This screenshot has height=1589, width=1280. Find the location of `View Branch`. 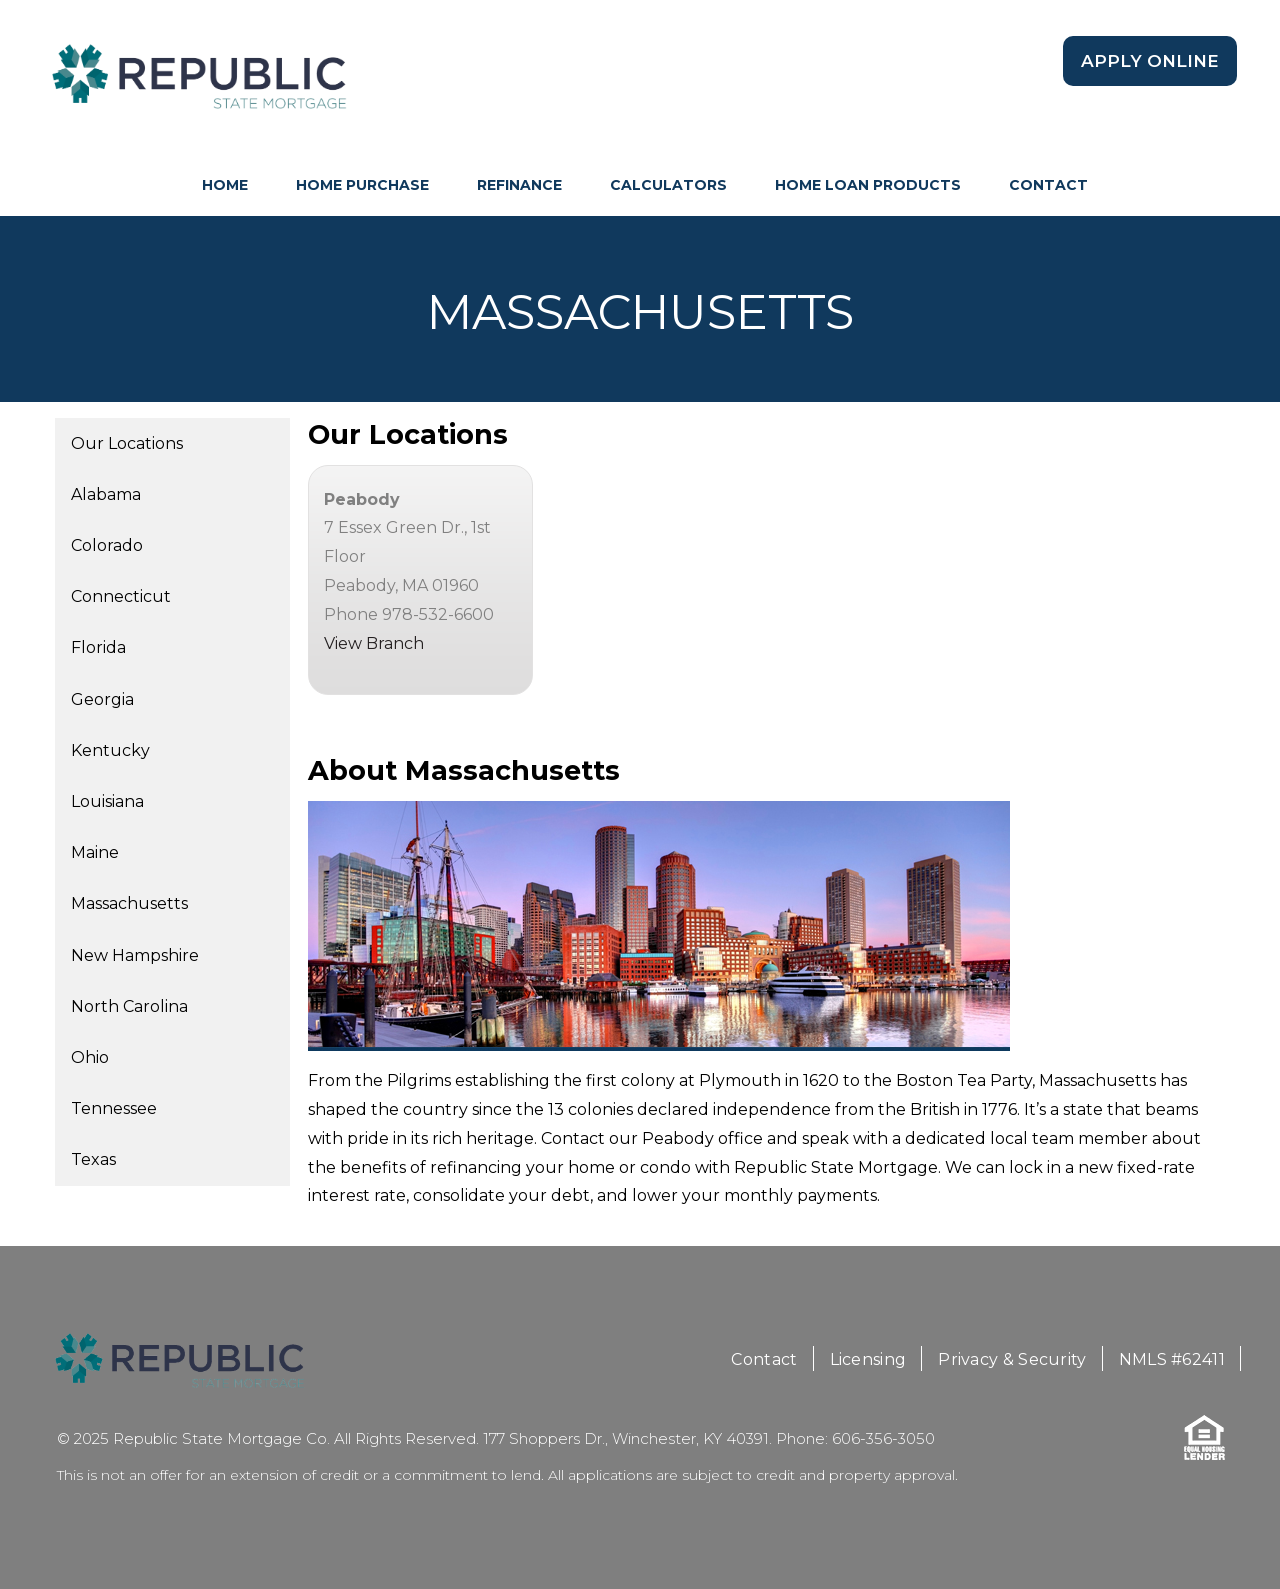

View Branch is located at coordinates (374, 643).